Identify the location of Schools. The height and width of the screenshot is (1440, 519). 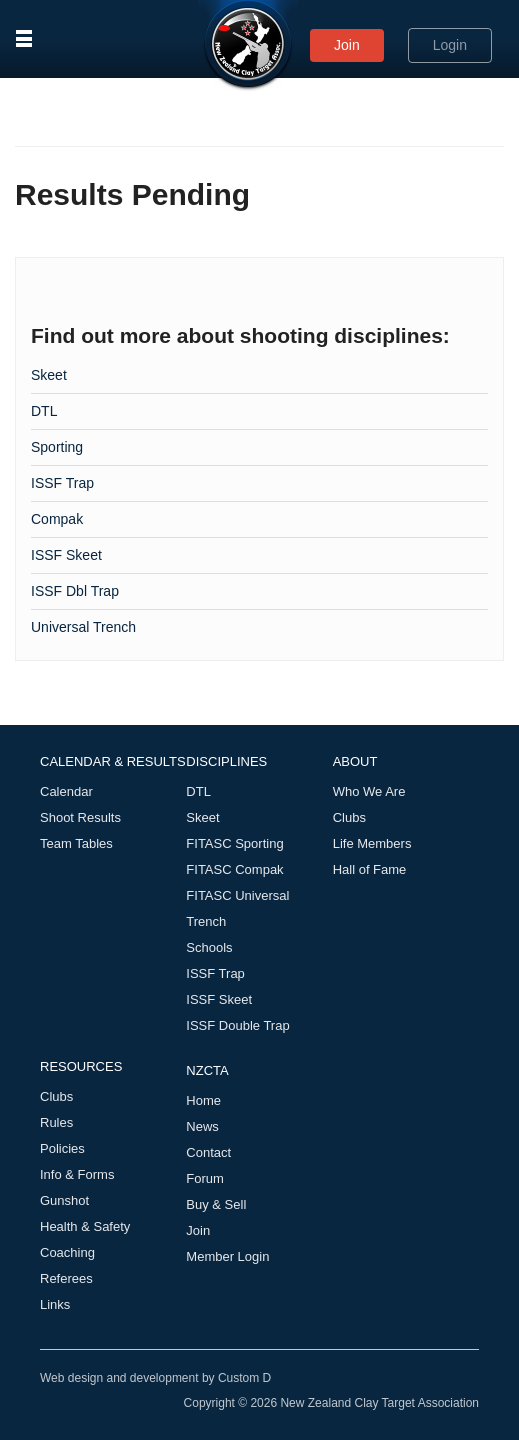
(209, 947).